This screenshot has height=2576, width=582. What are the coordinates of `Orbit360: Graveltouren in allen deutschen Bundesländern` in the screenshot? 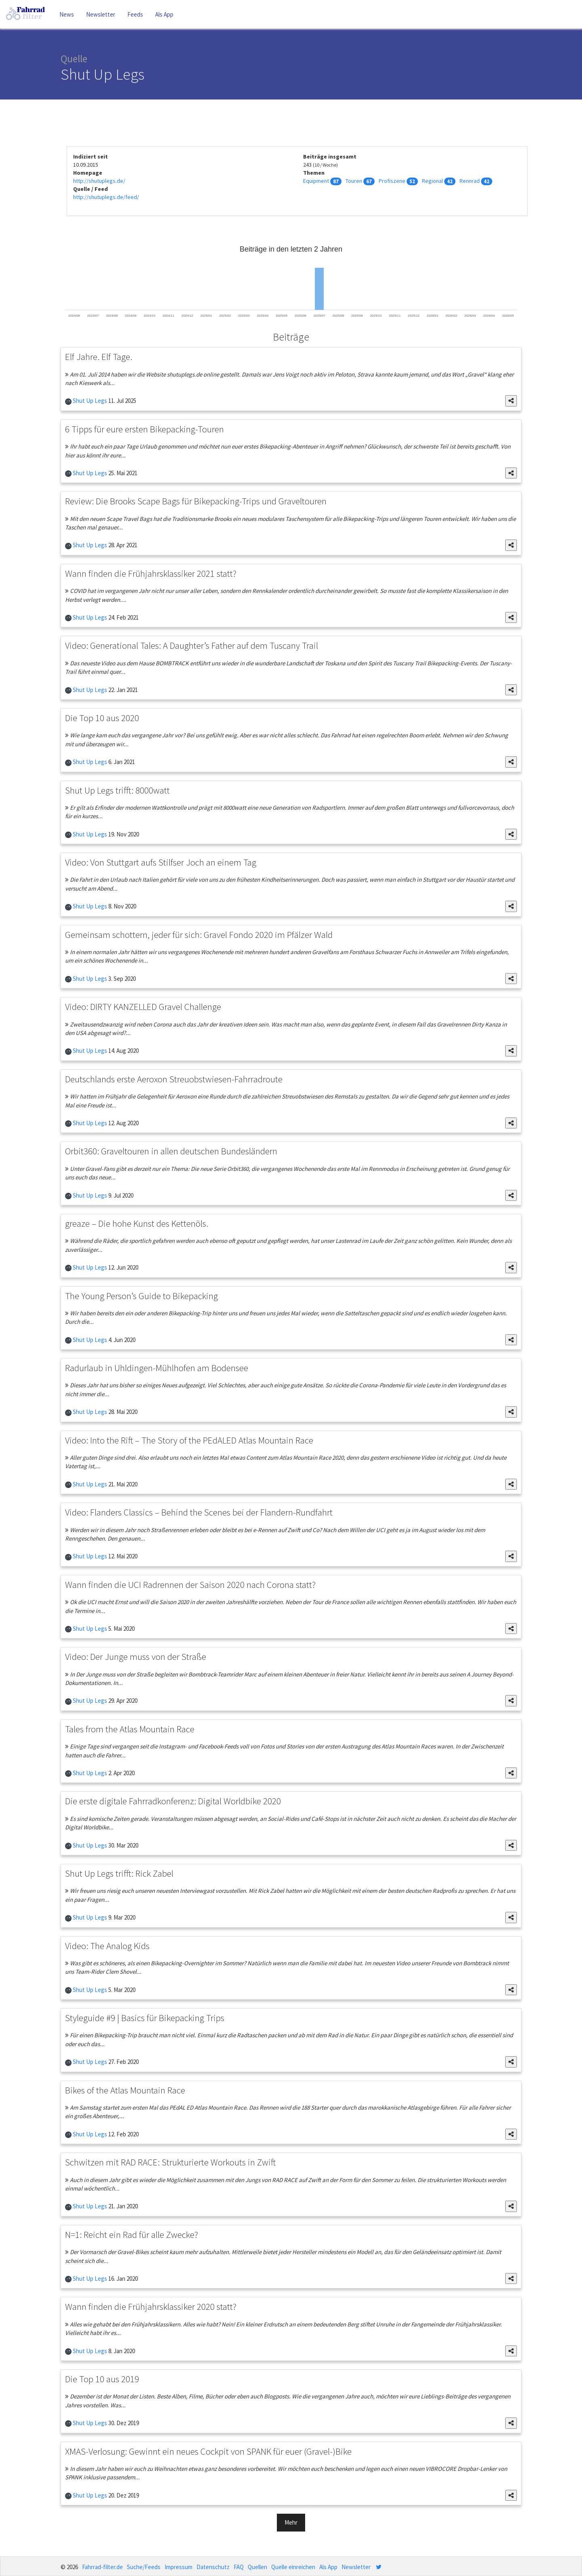 It's located at (171, 1151).